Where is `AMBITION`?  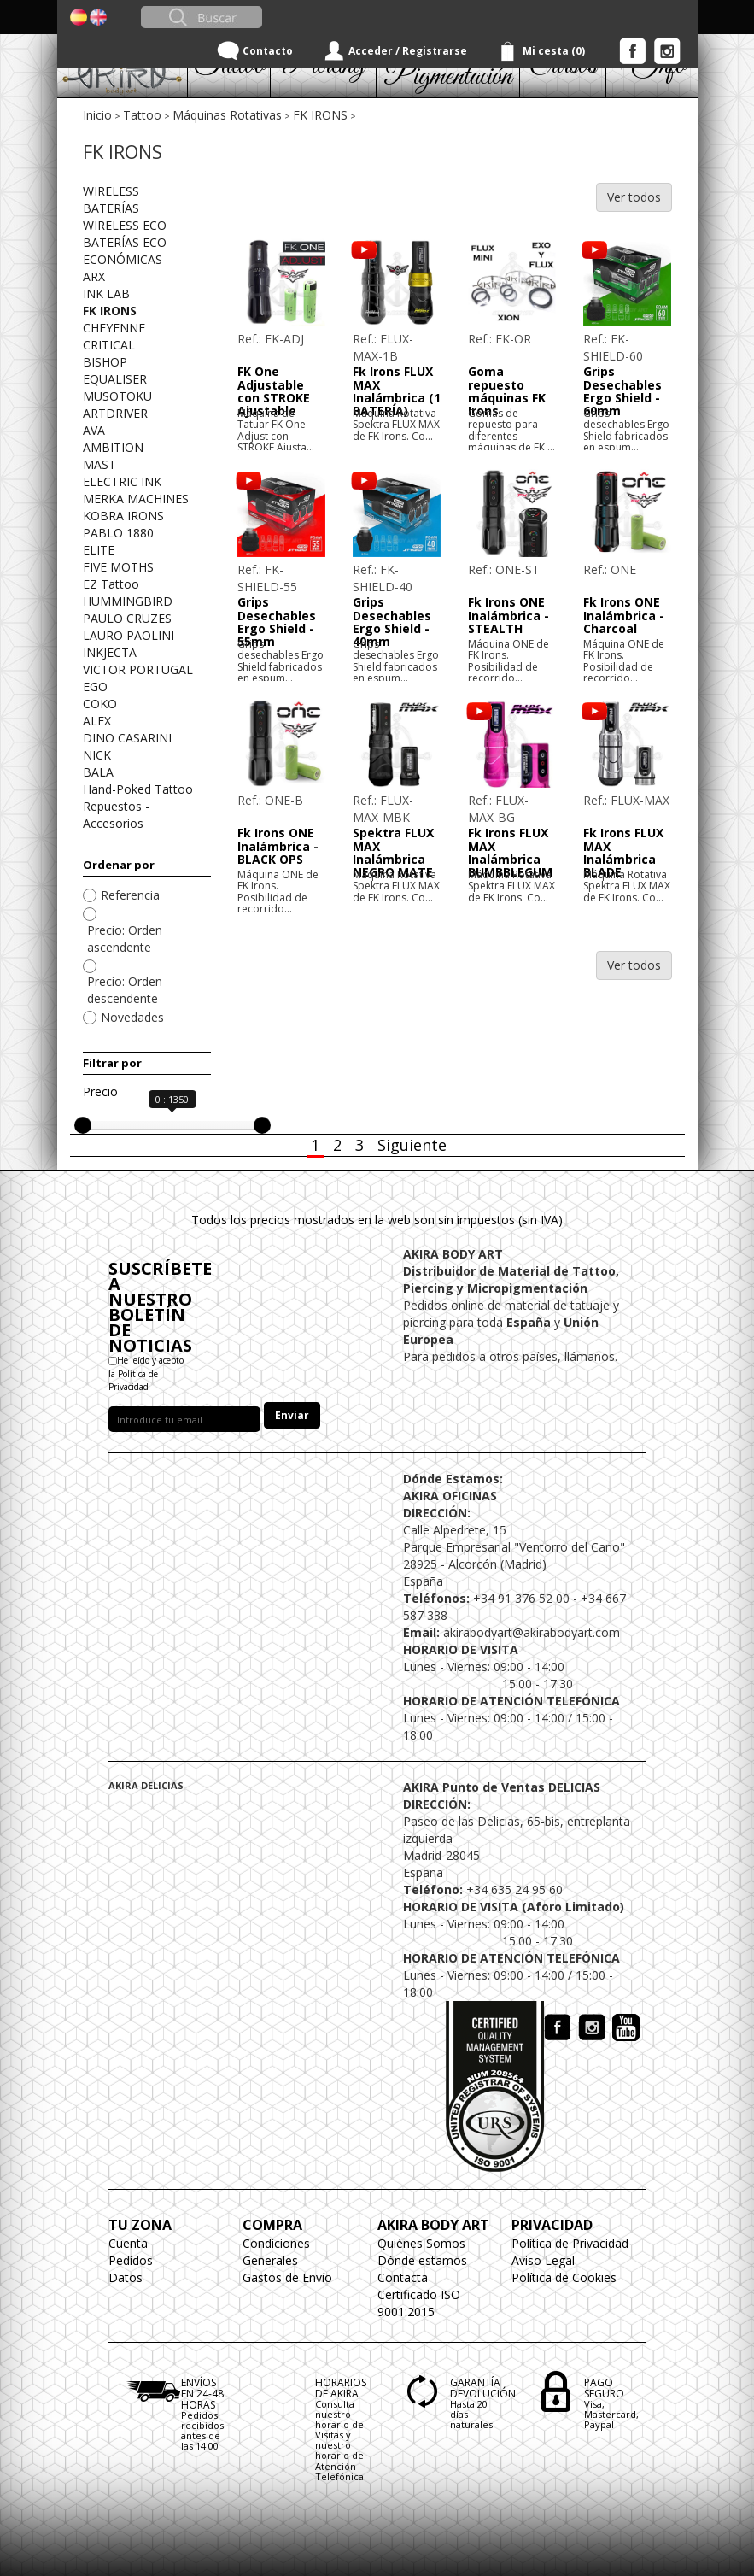
AMBITION is located at coordinates (113, 447).